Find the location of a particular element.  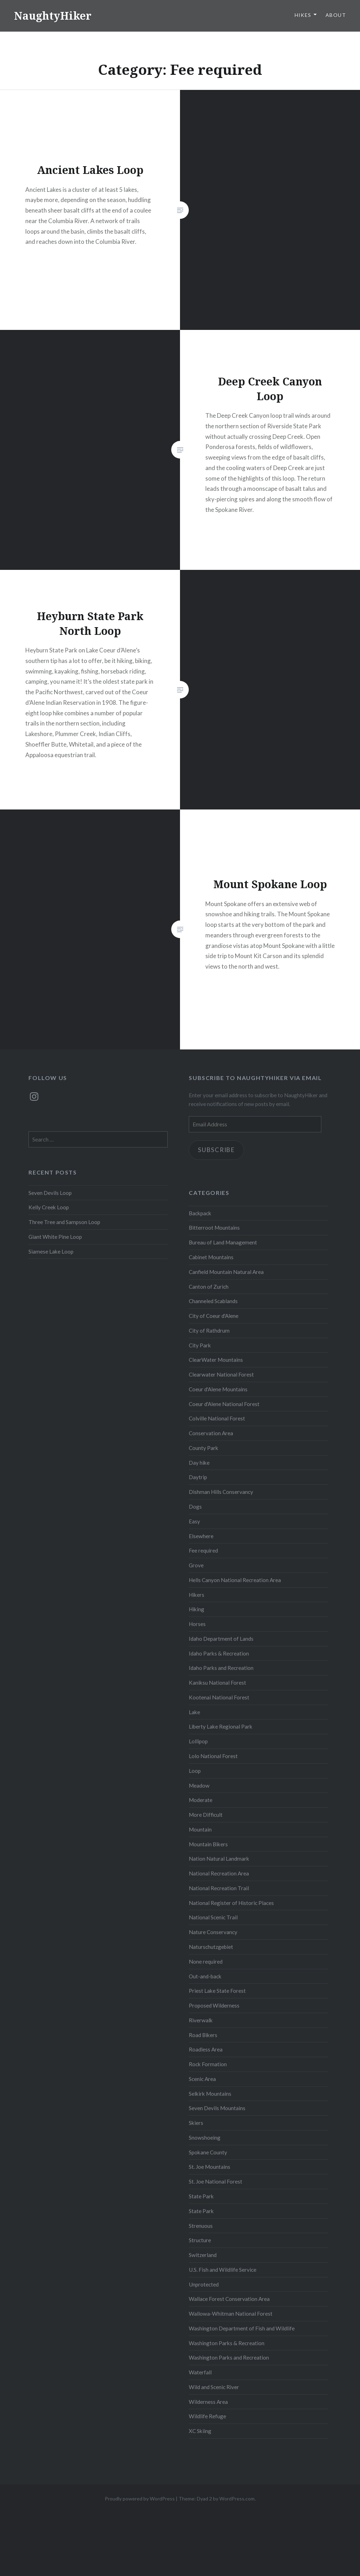

Kaniksu National Forest is located at coordinates (217, 1682).